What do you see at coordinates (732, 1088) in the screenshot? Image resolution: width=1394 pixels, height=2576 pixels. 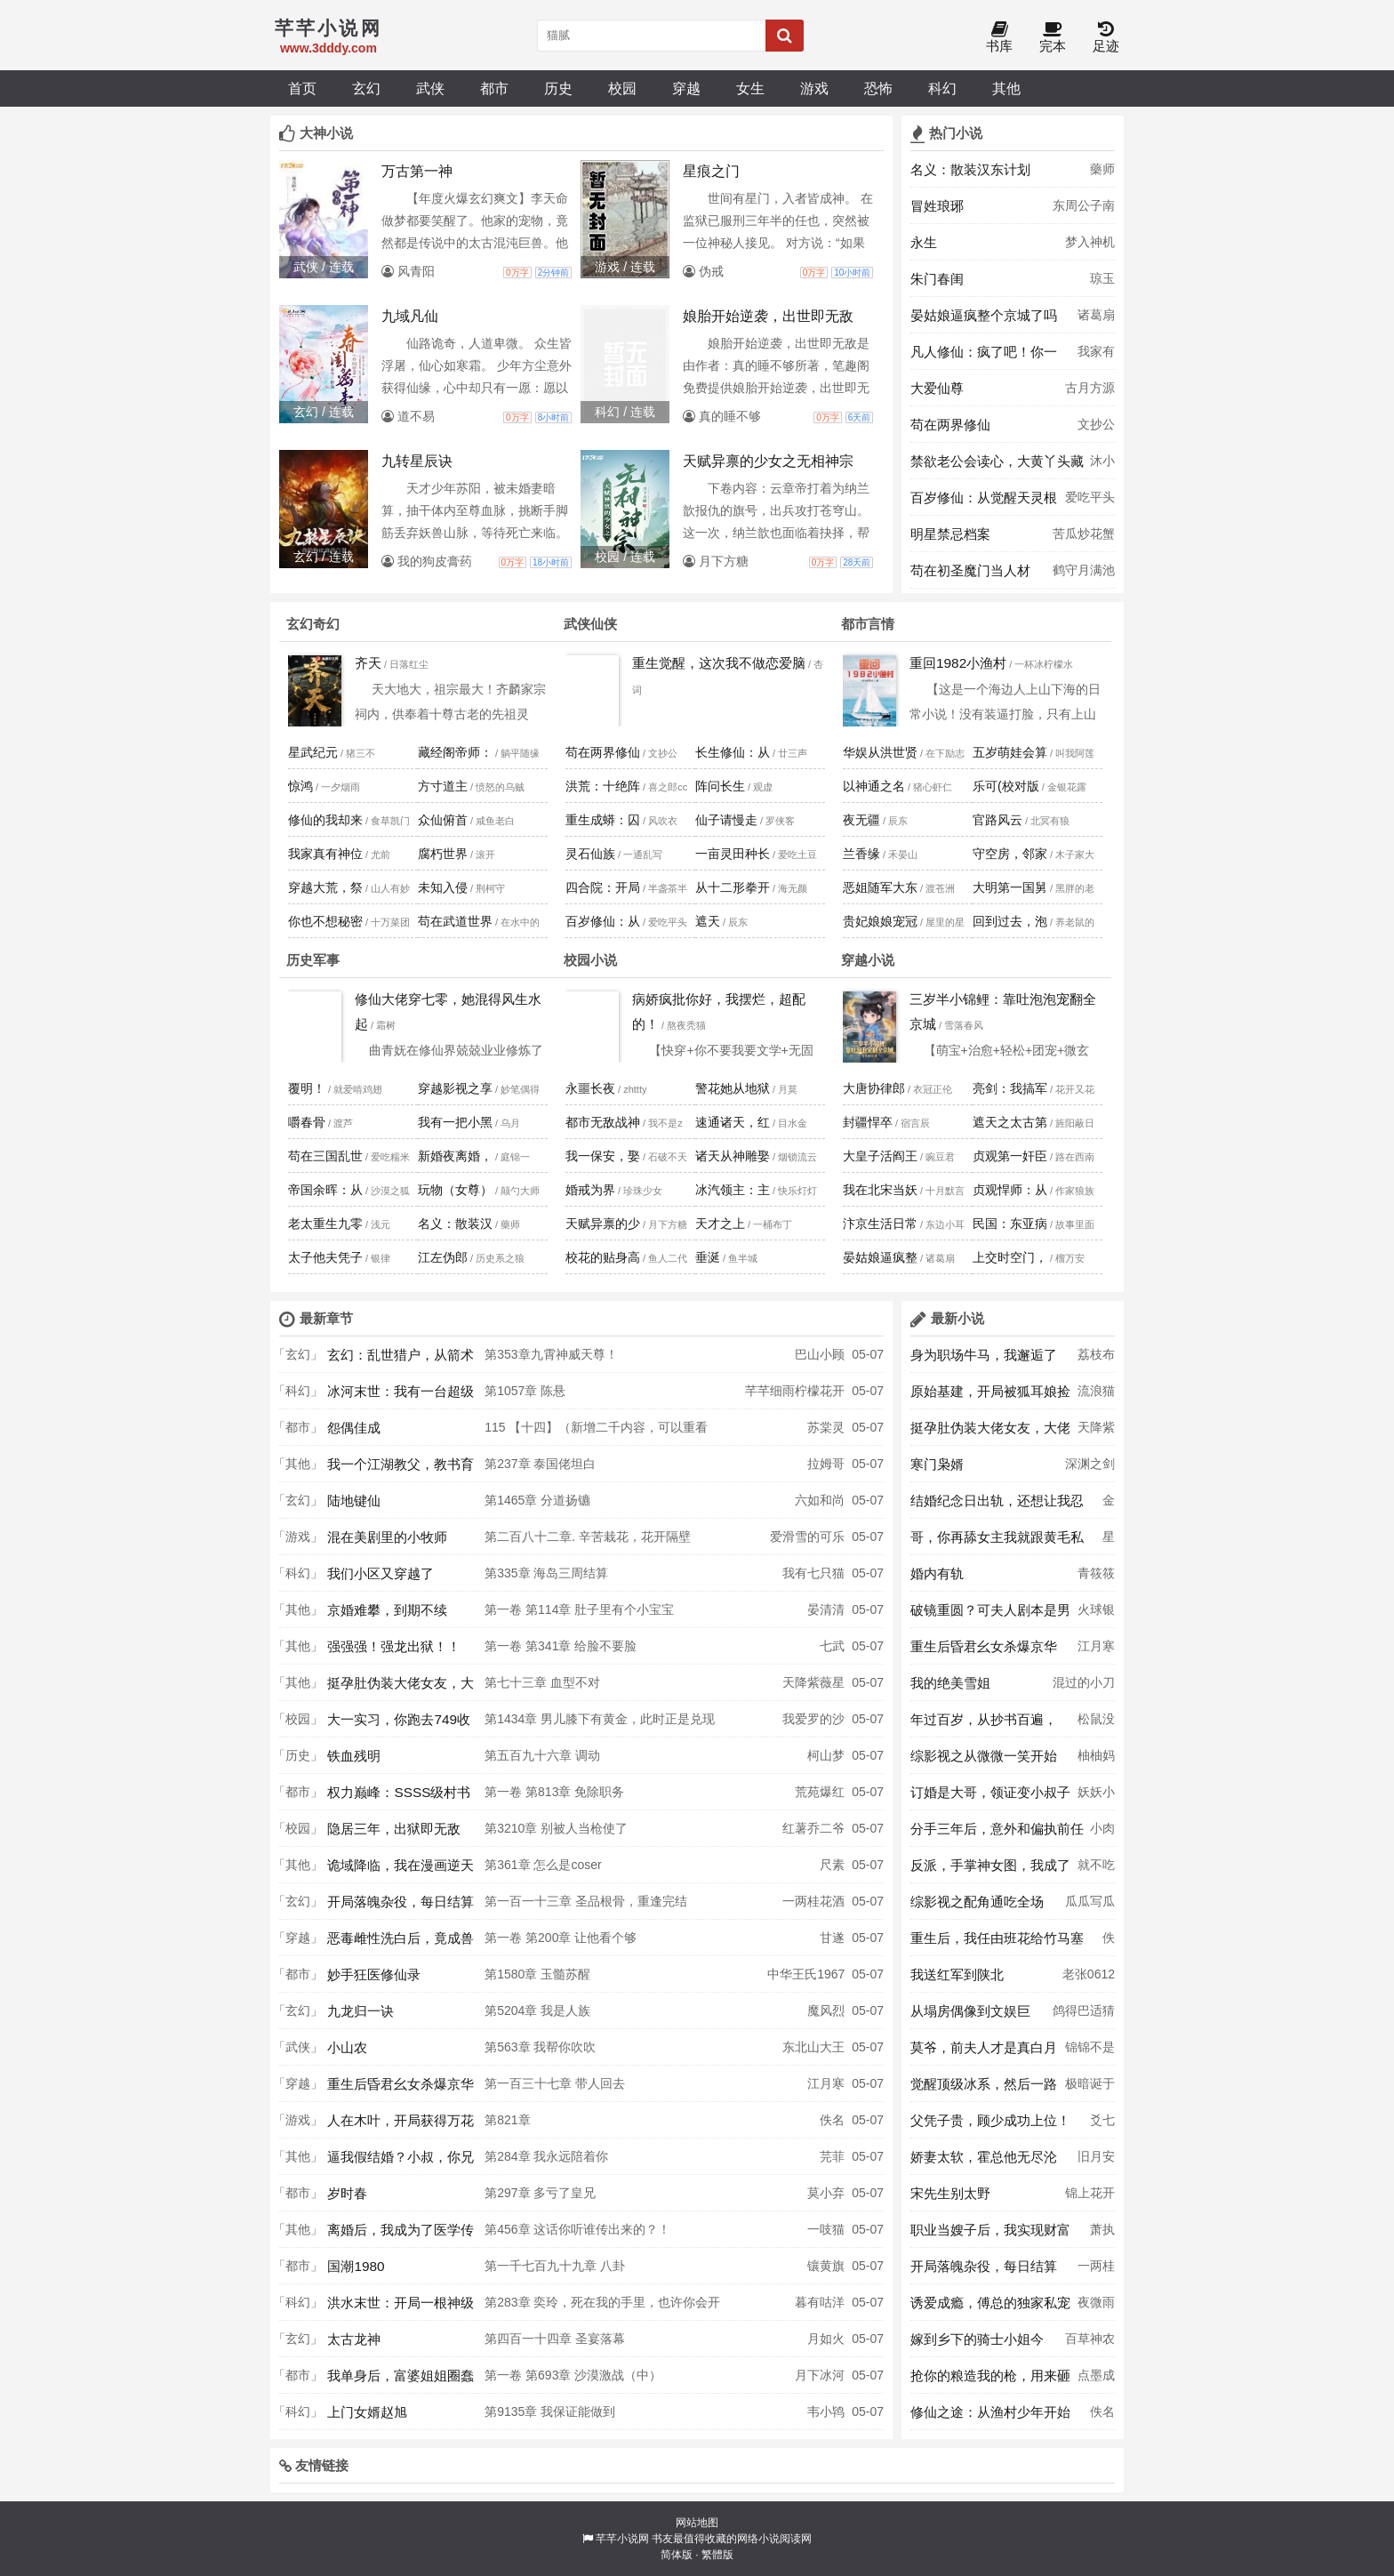 I see `警花她从地狱` at bounding box center [732, 1088].